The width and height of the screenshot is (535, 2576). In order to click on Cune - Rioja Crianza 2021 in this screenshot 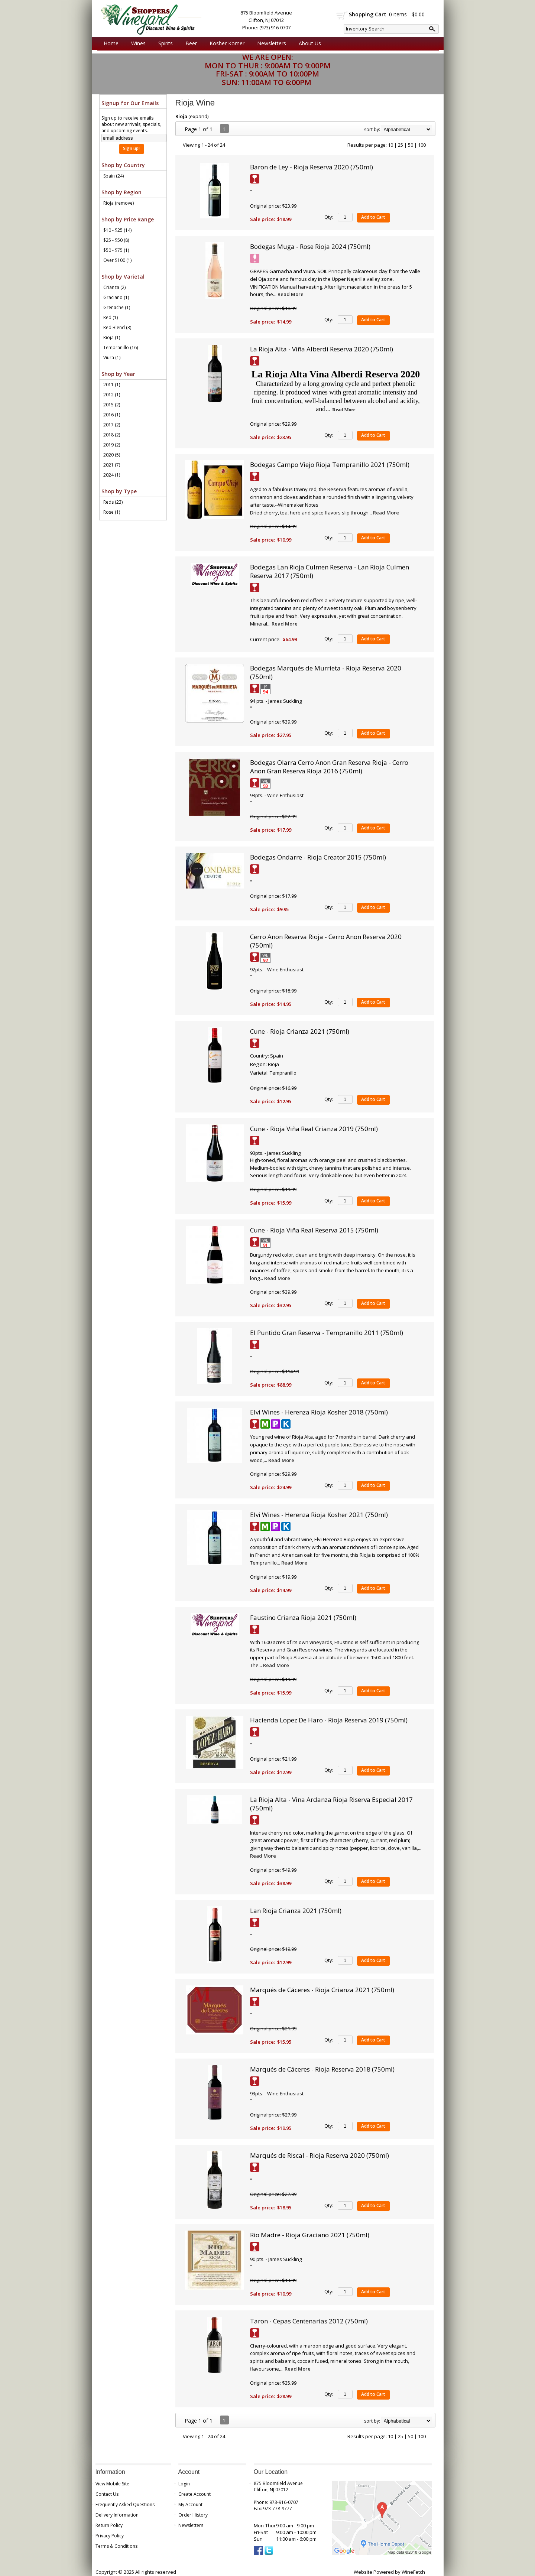, I will do `click(299, 1031)`.